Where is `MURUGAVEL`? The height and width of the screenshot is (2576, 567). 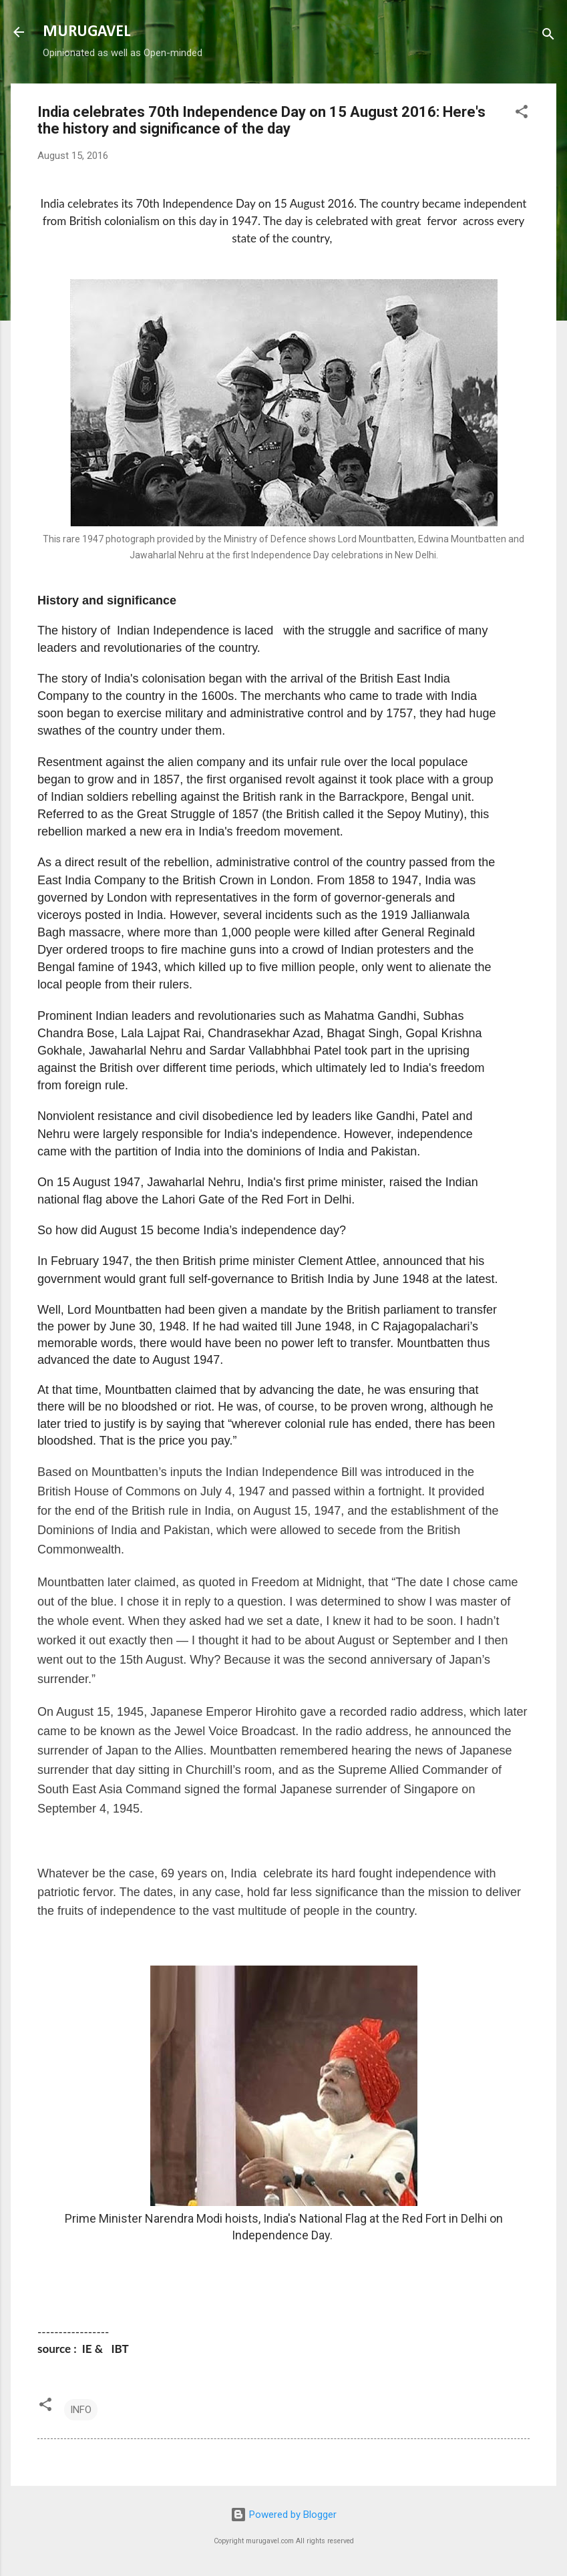 MURUGAVEL is located at coordinates (86, 32).